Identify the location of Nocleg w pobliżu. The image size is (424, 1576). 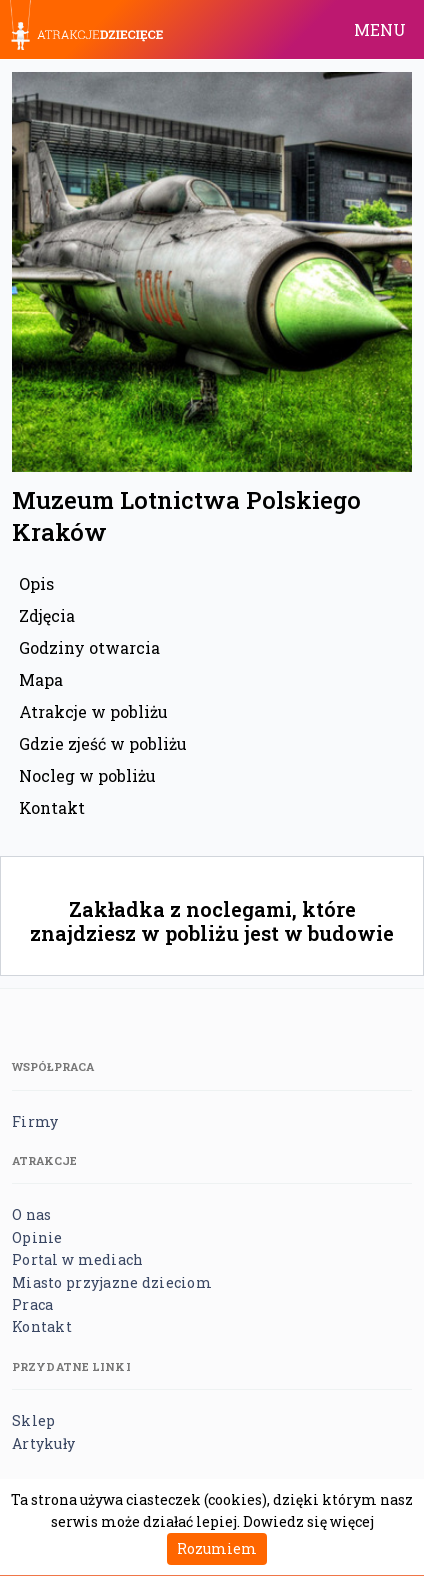
(87, 775).